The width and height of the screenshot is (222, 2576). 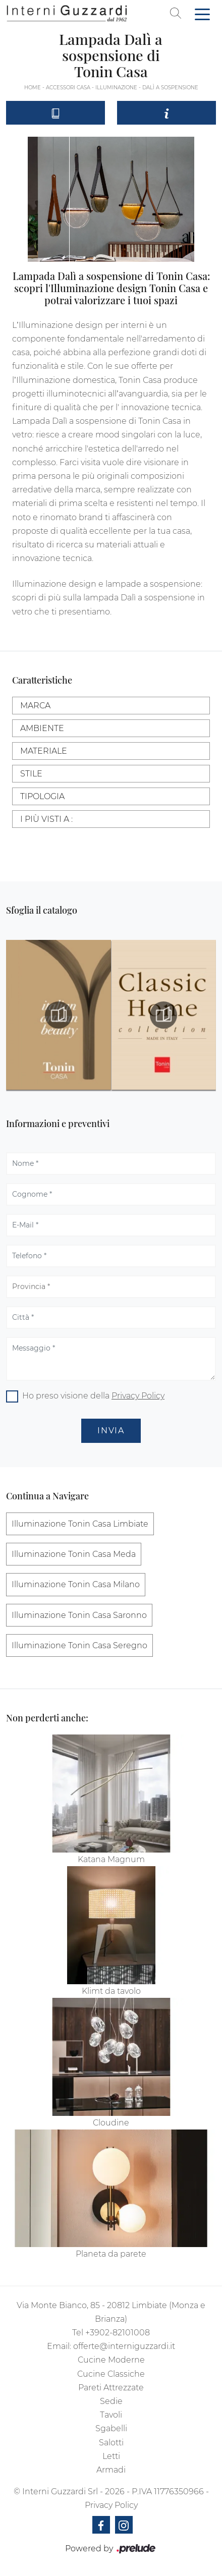 I want to click on Marca [button], so click(x=35, y=705).